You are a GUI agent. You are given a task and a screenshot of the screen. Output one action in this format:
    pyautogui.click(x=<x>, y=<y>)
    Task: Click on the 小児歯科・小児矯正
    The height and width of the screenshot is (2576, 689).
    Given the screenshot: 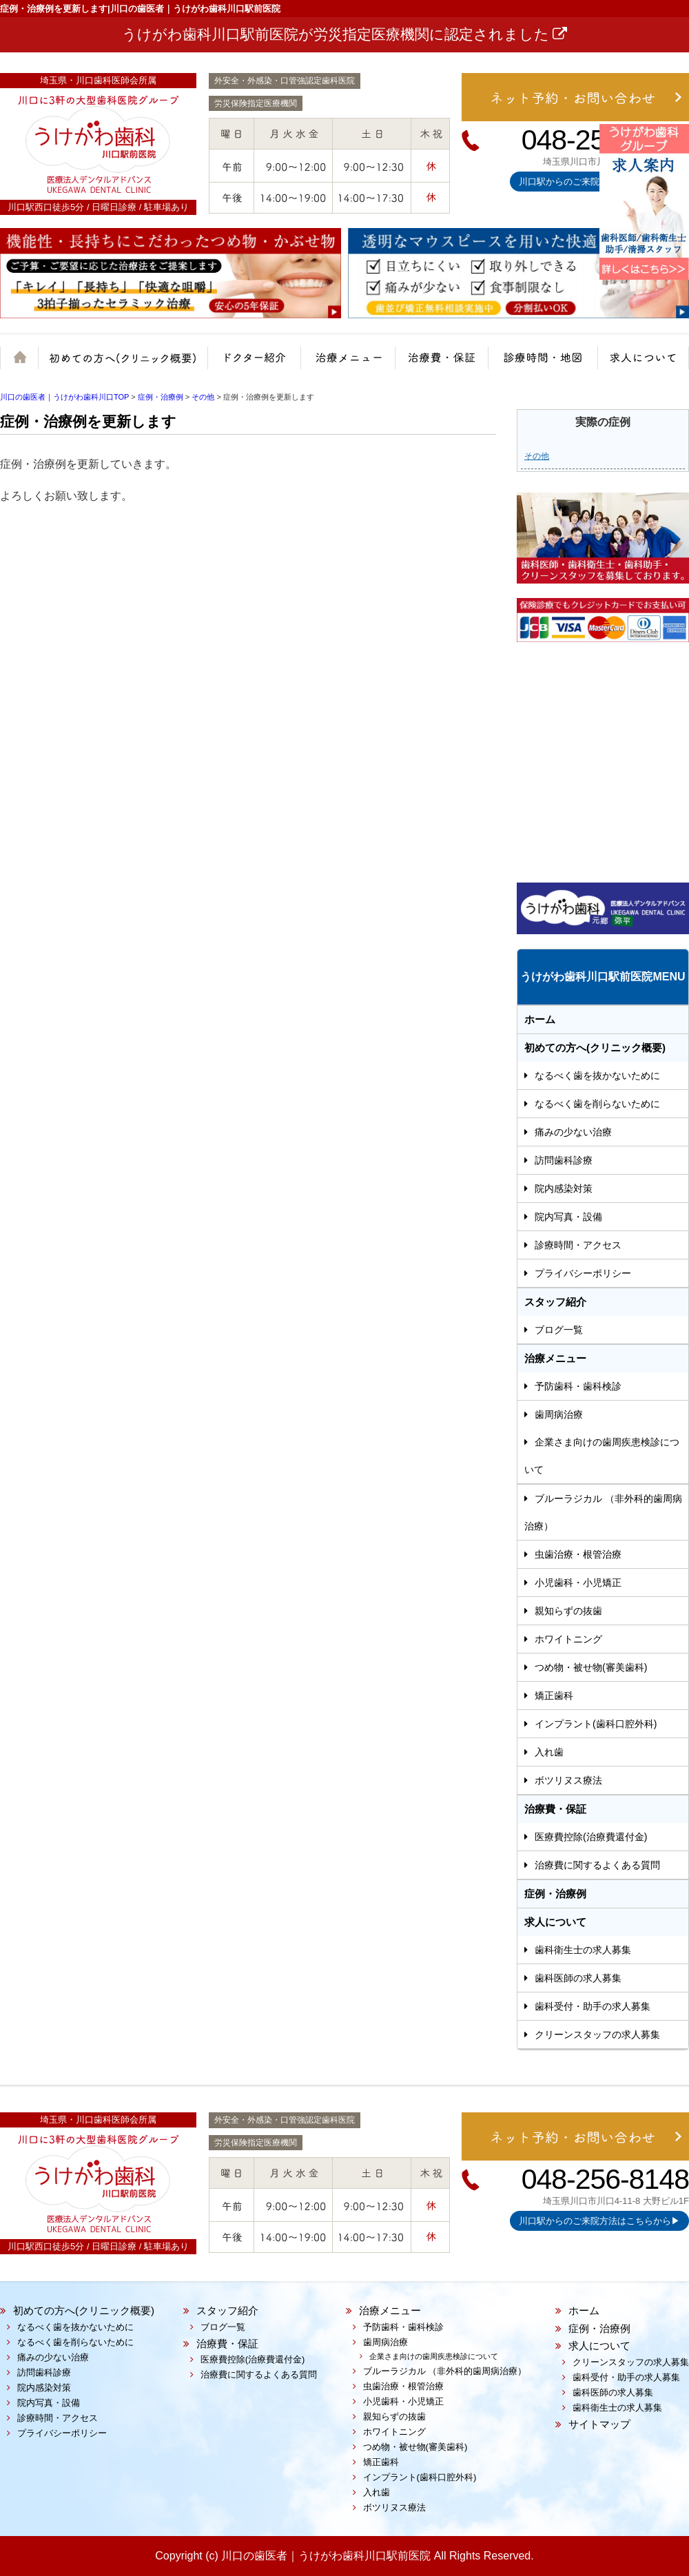 What is the action you would take?
    pyautogui.click(x=578, y=1582)
    